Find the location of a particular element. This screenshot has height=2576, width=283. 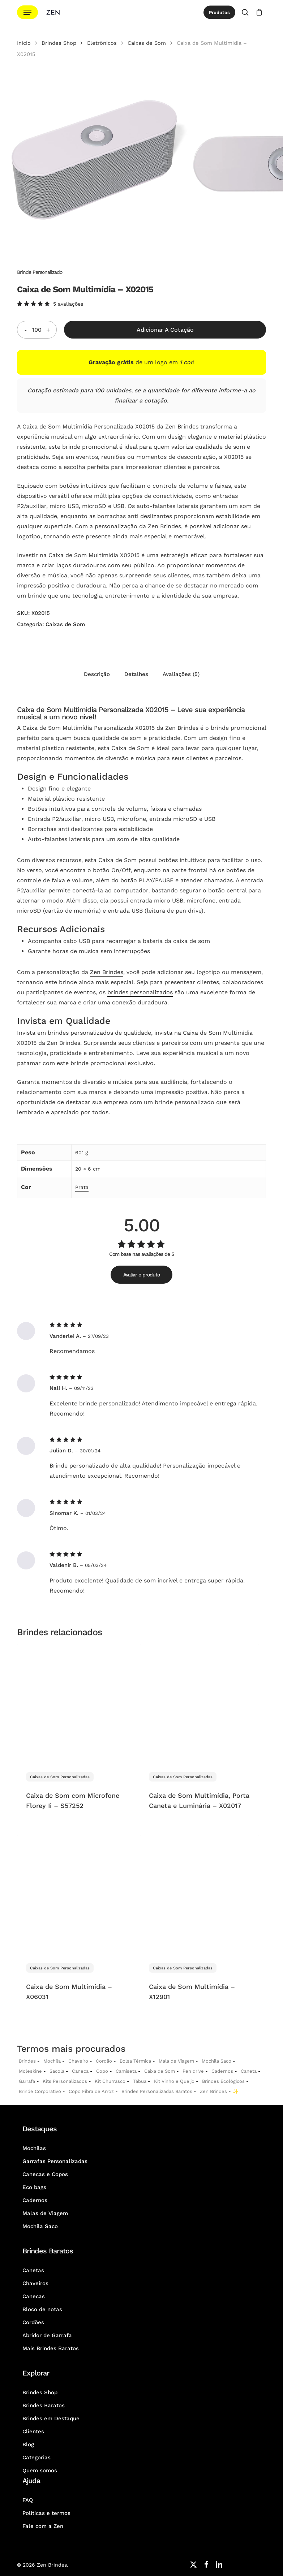

Canetas is located at coordinates (33, 2270).